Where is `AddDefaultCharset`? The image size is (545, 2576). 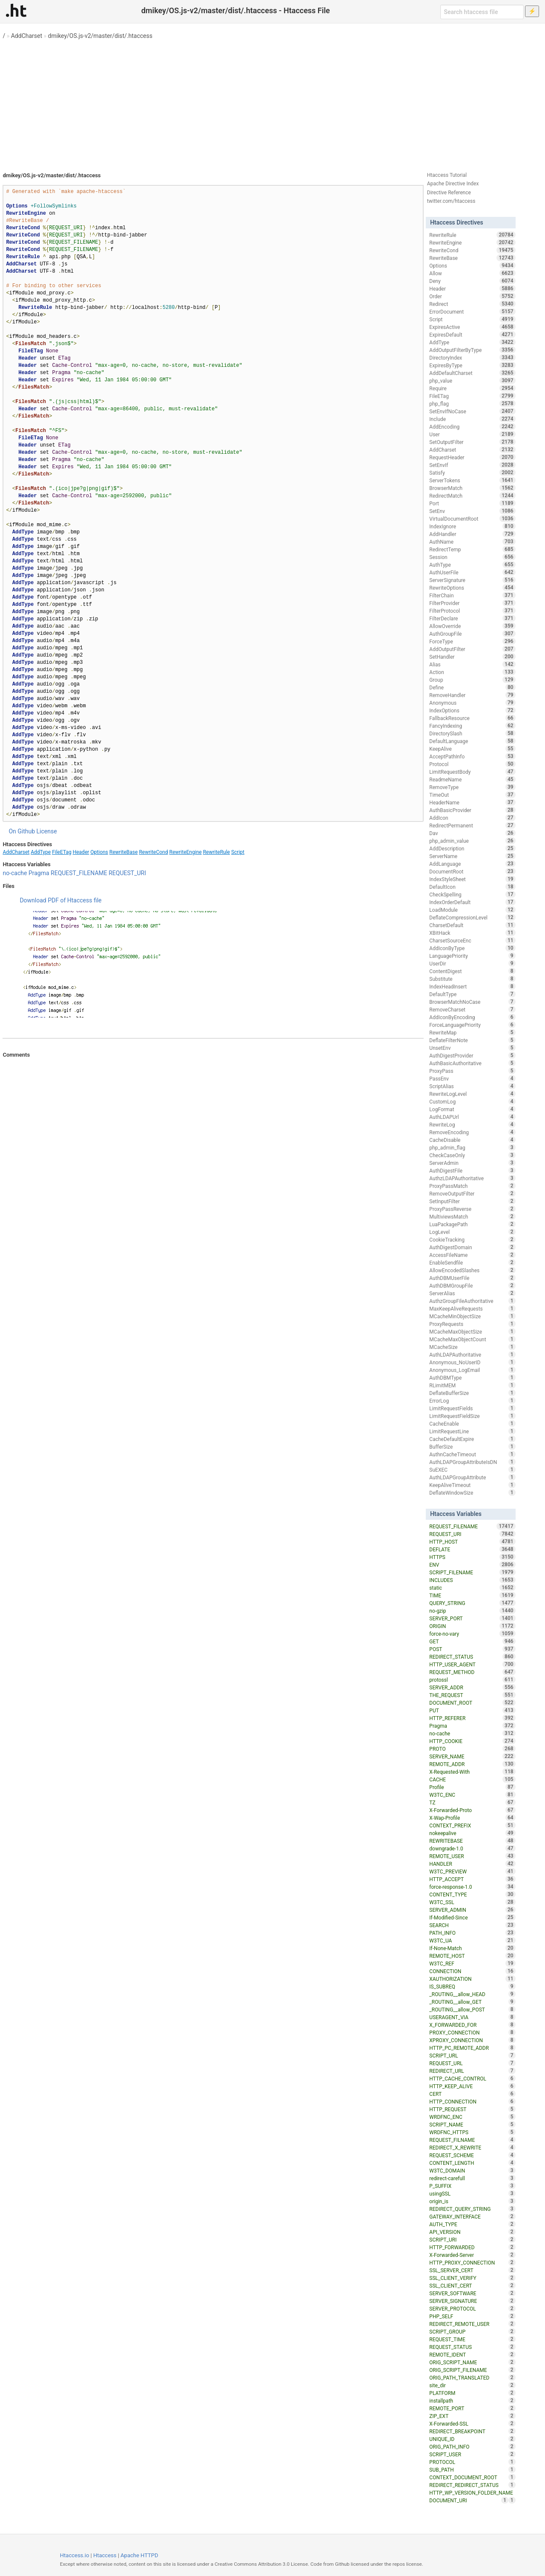
AddDefaultCharset is located at coordinates (472, 372).